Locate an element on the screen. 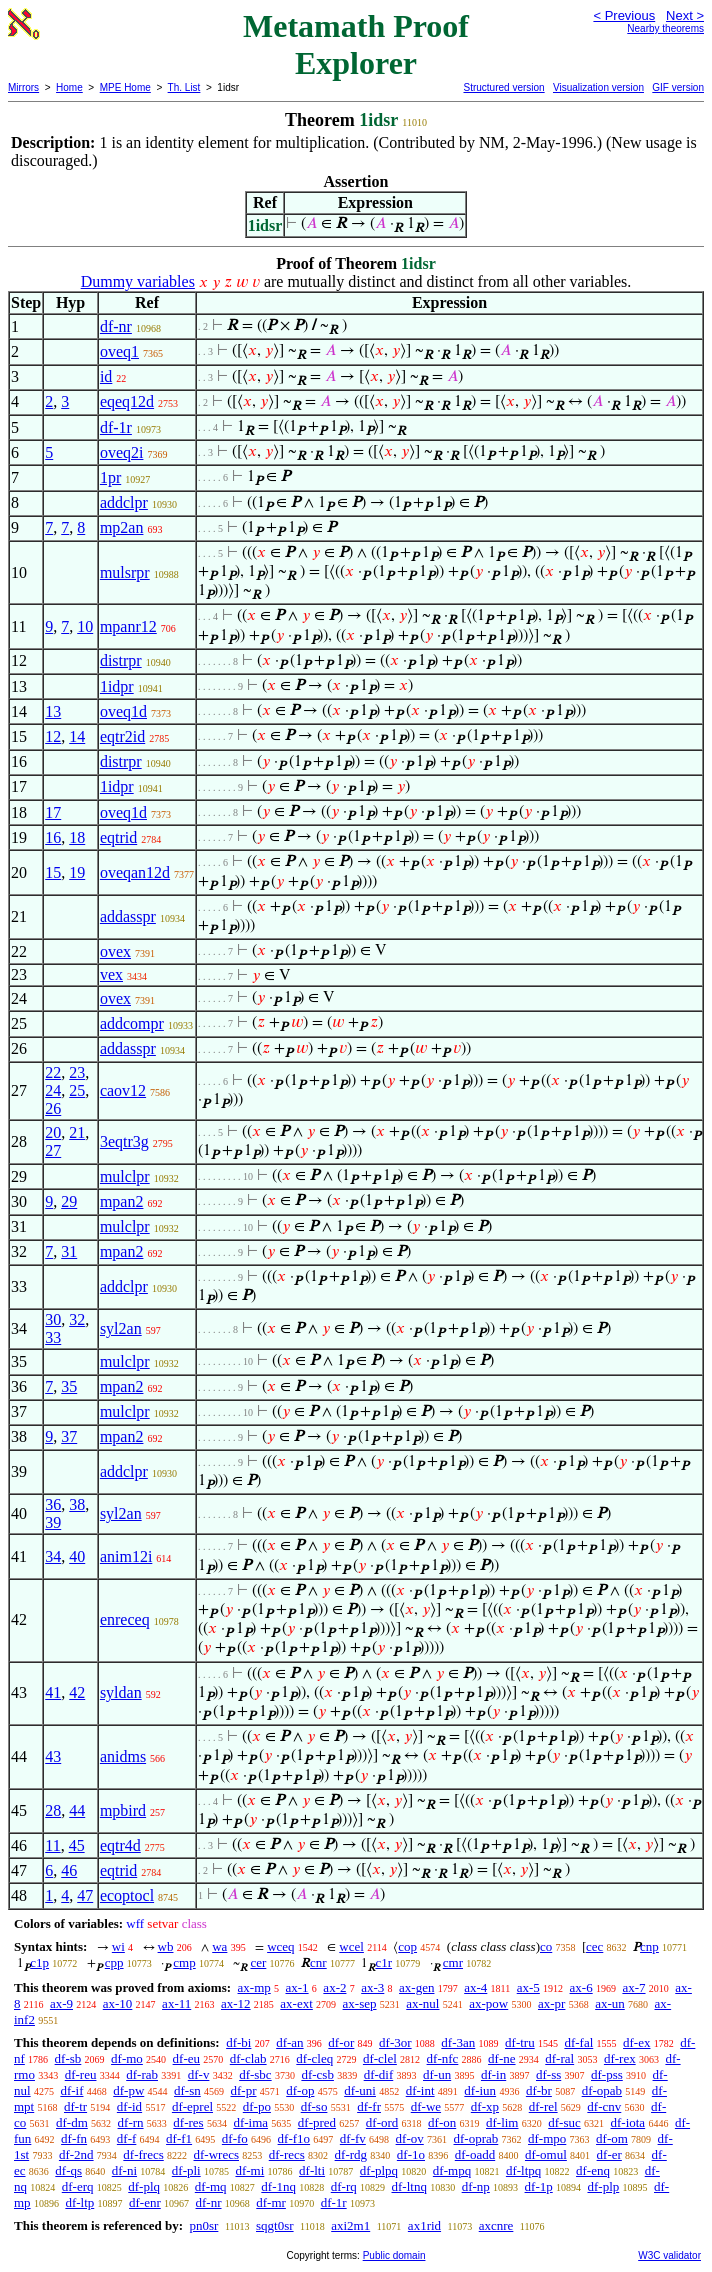  df-rab is located at coordinates (142, 2074).